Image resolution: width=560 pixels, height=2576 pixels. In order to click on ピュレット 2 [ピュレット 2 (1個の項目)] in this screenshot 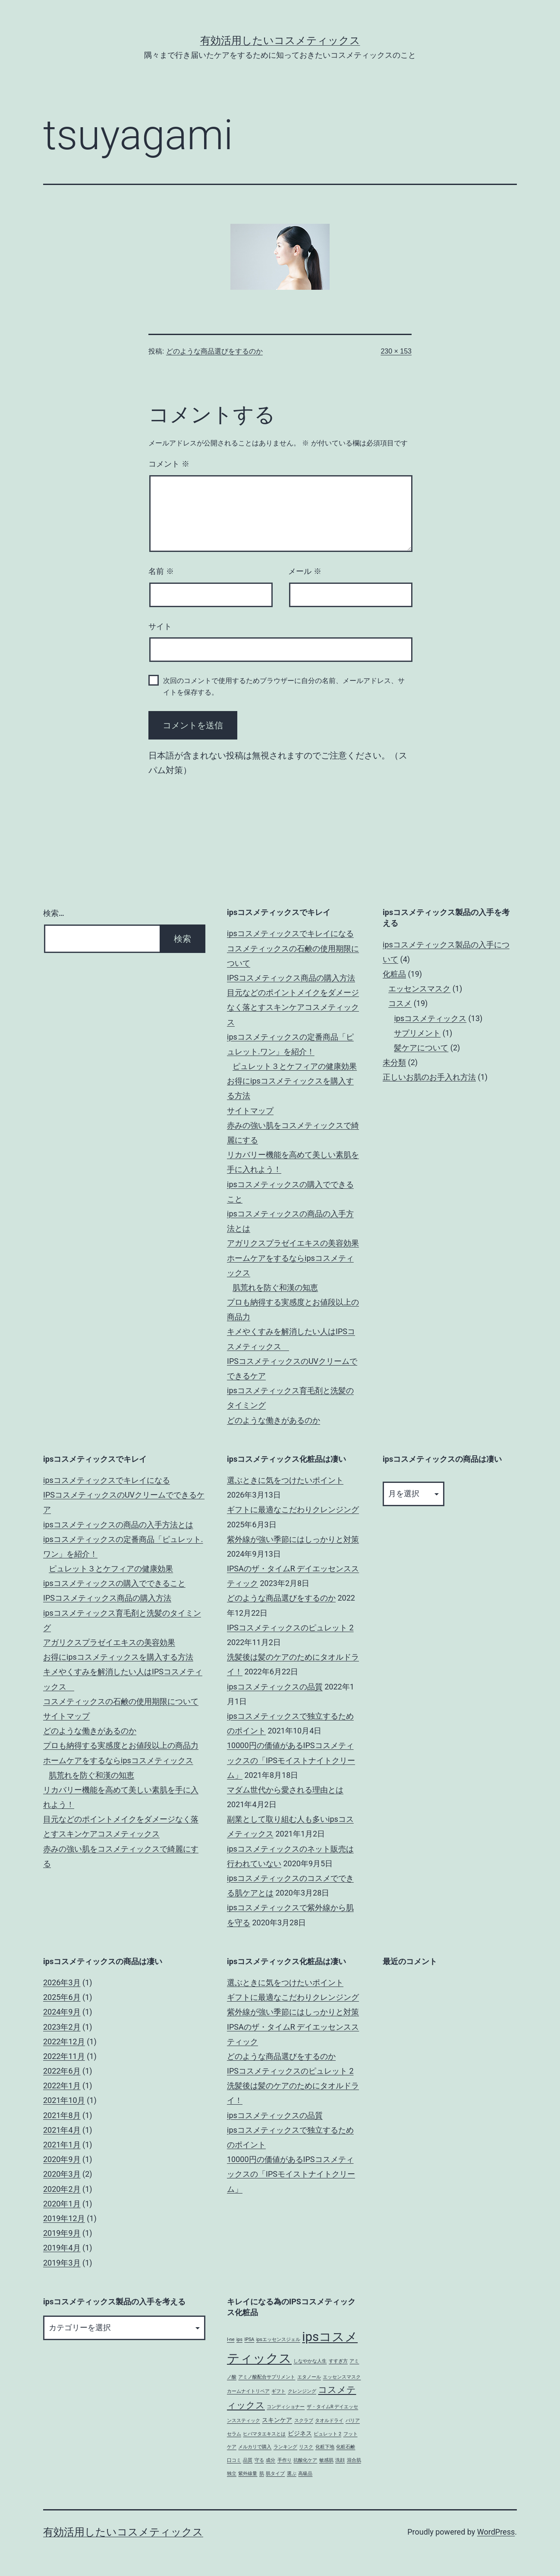, I will do `click(327, 2434)`.